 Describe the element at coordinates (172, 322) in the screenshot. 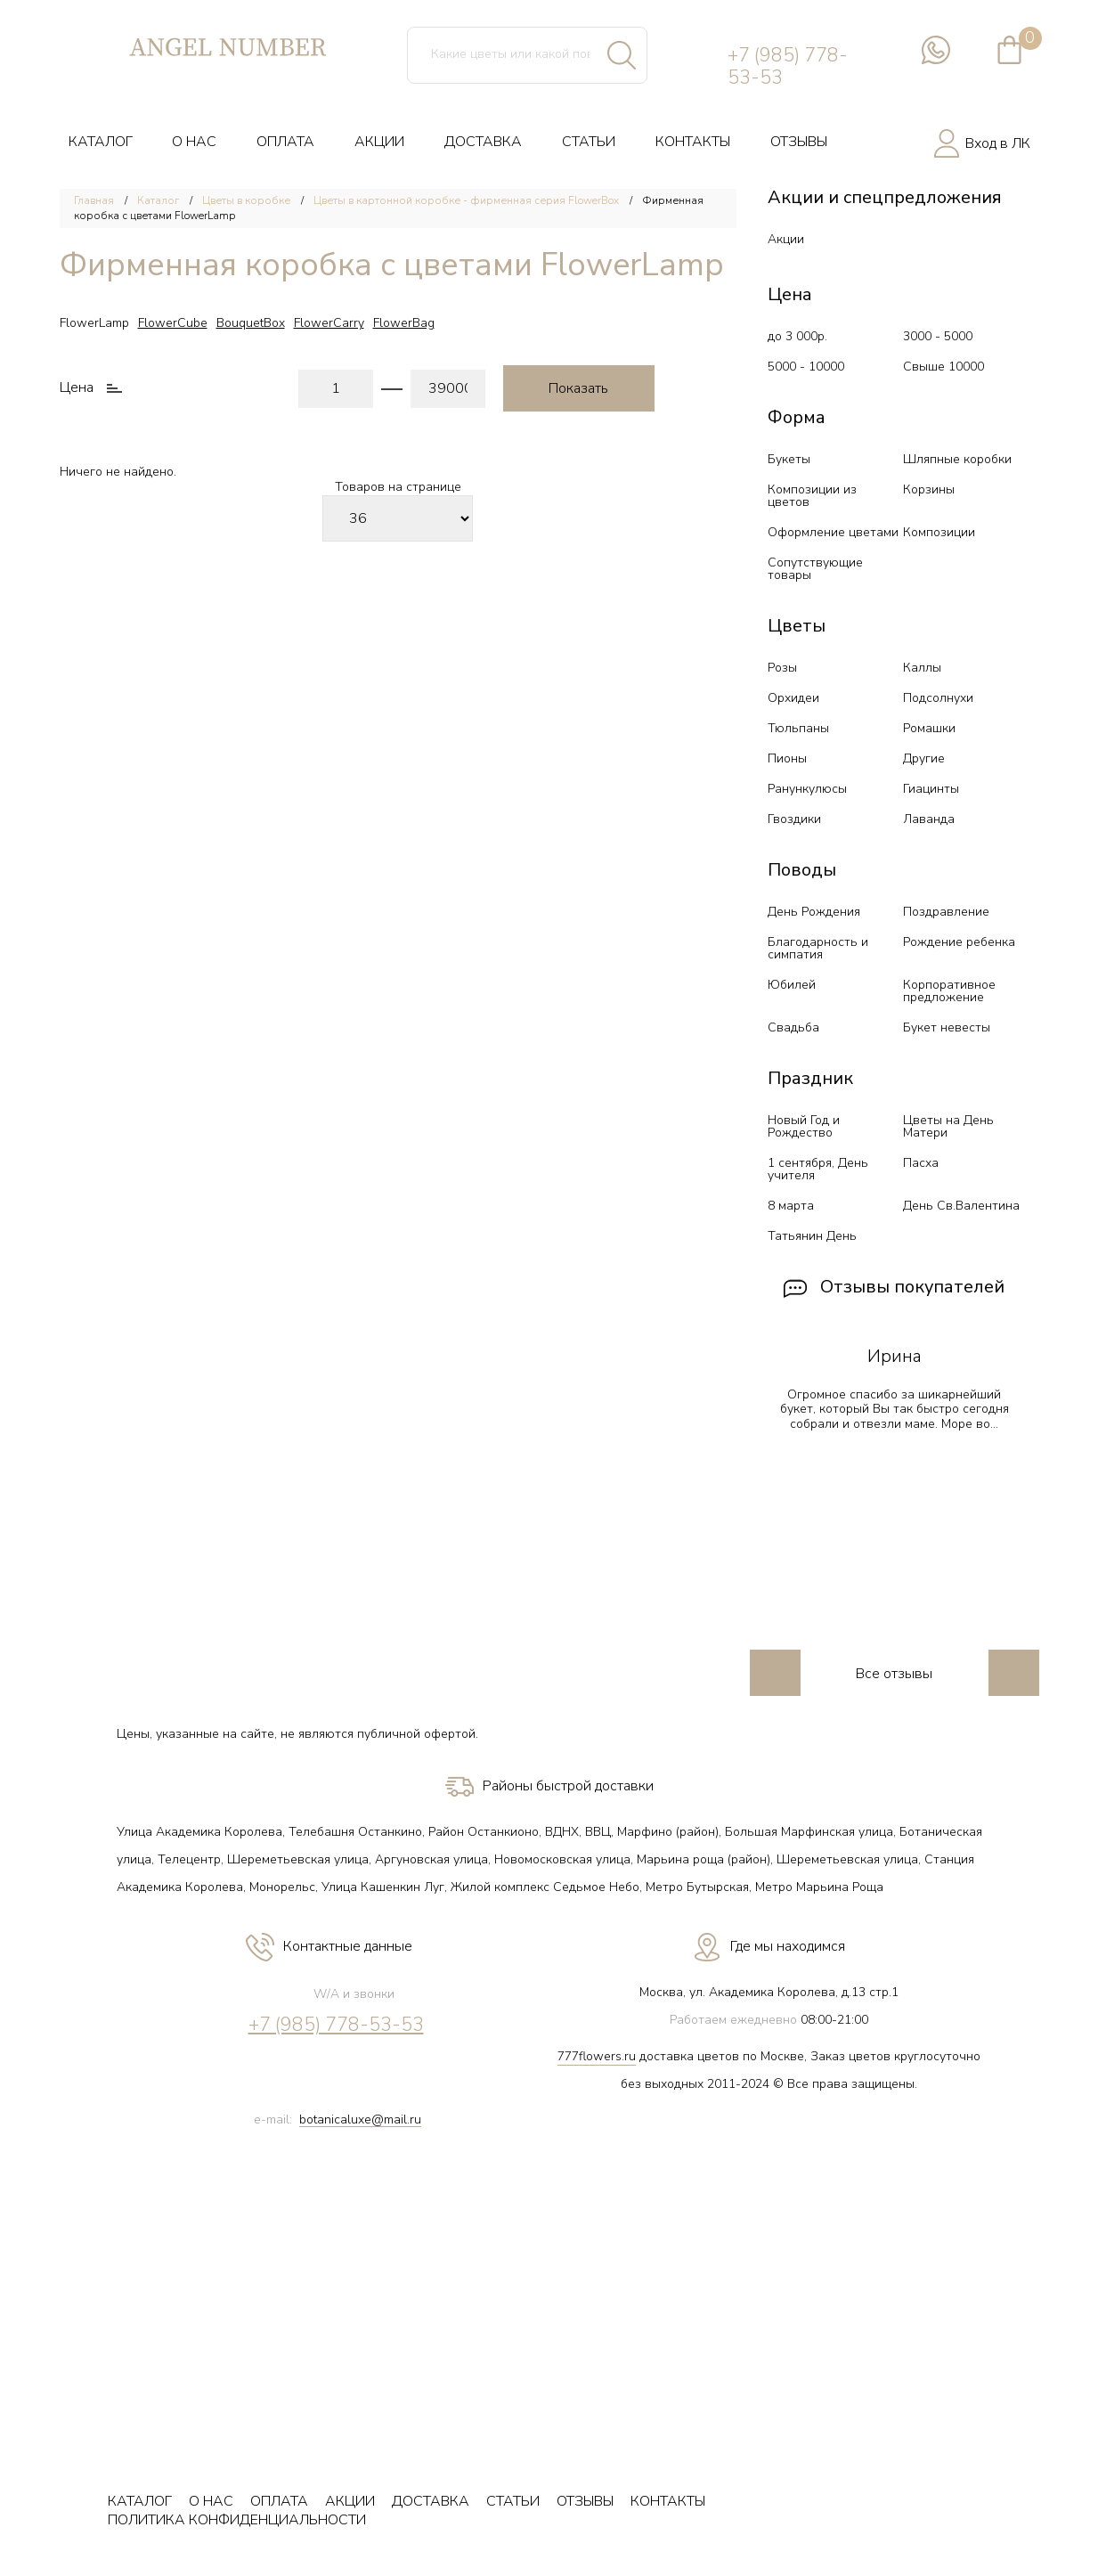

I see `FlowerCube` at that location.